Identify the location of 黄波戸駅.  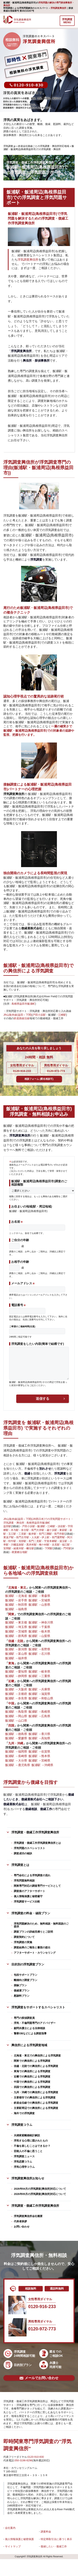
(8, 1542).